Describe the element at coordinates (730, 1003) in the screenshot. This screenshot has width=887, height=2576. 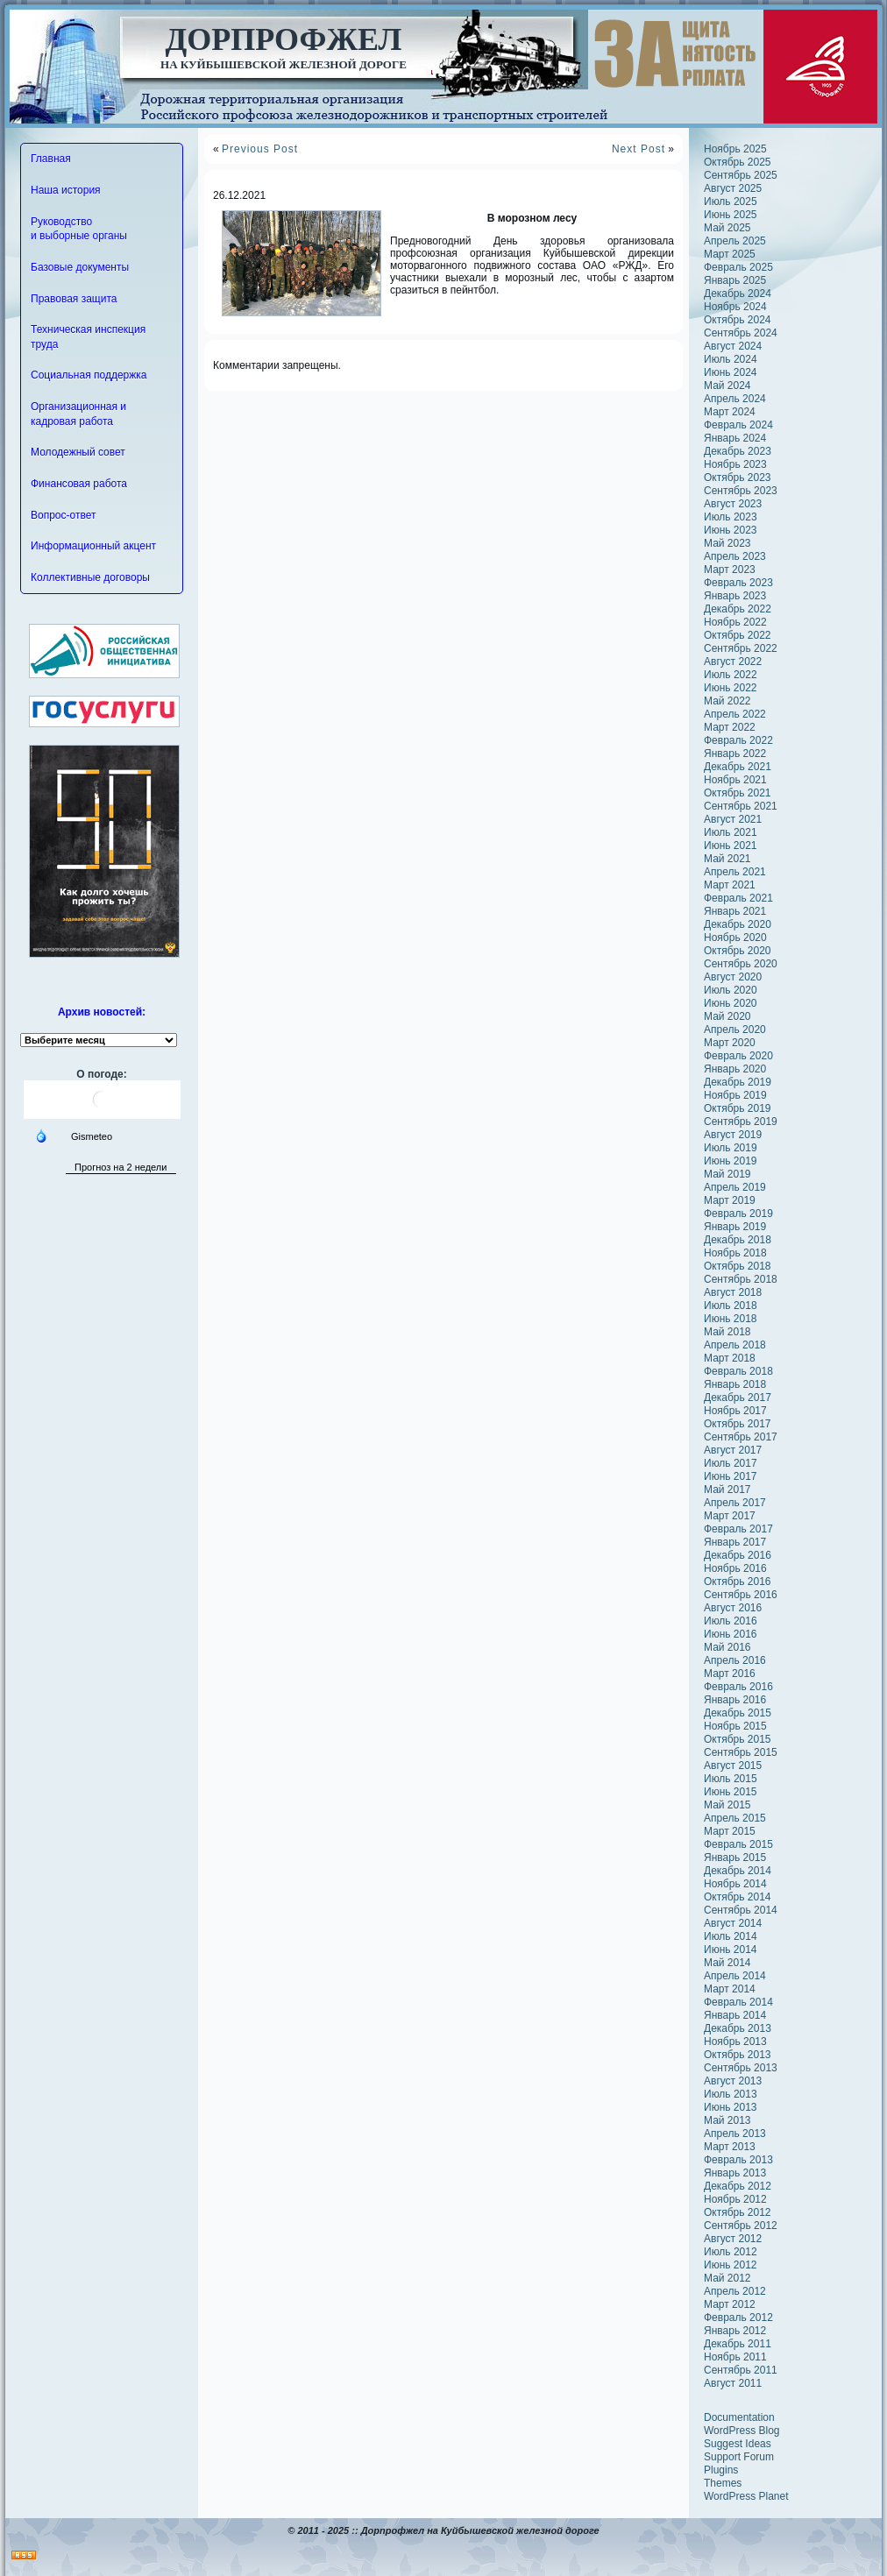
I see `Июнь 2020` at that location.